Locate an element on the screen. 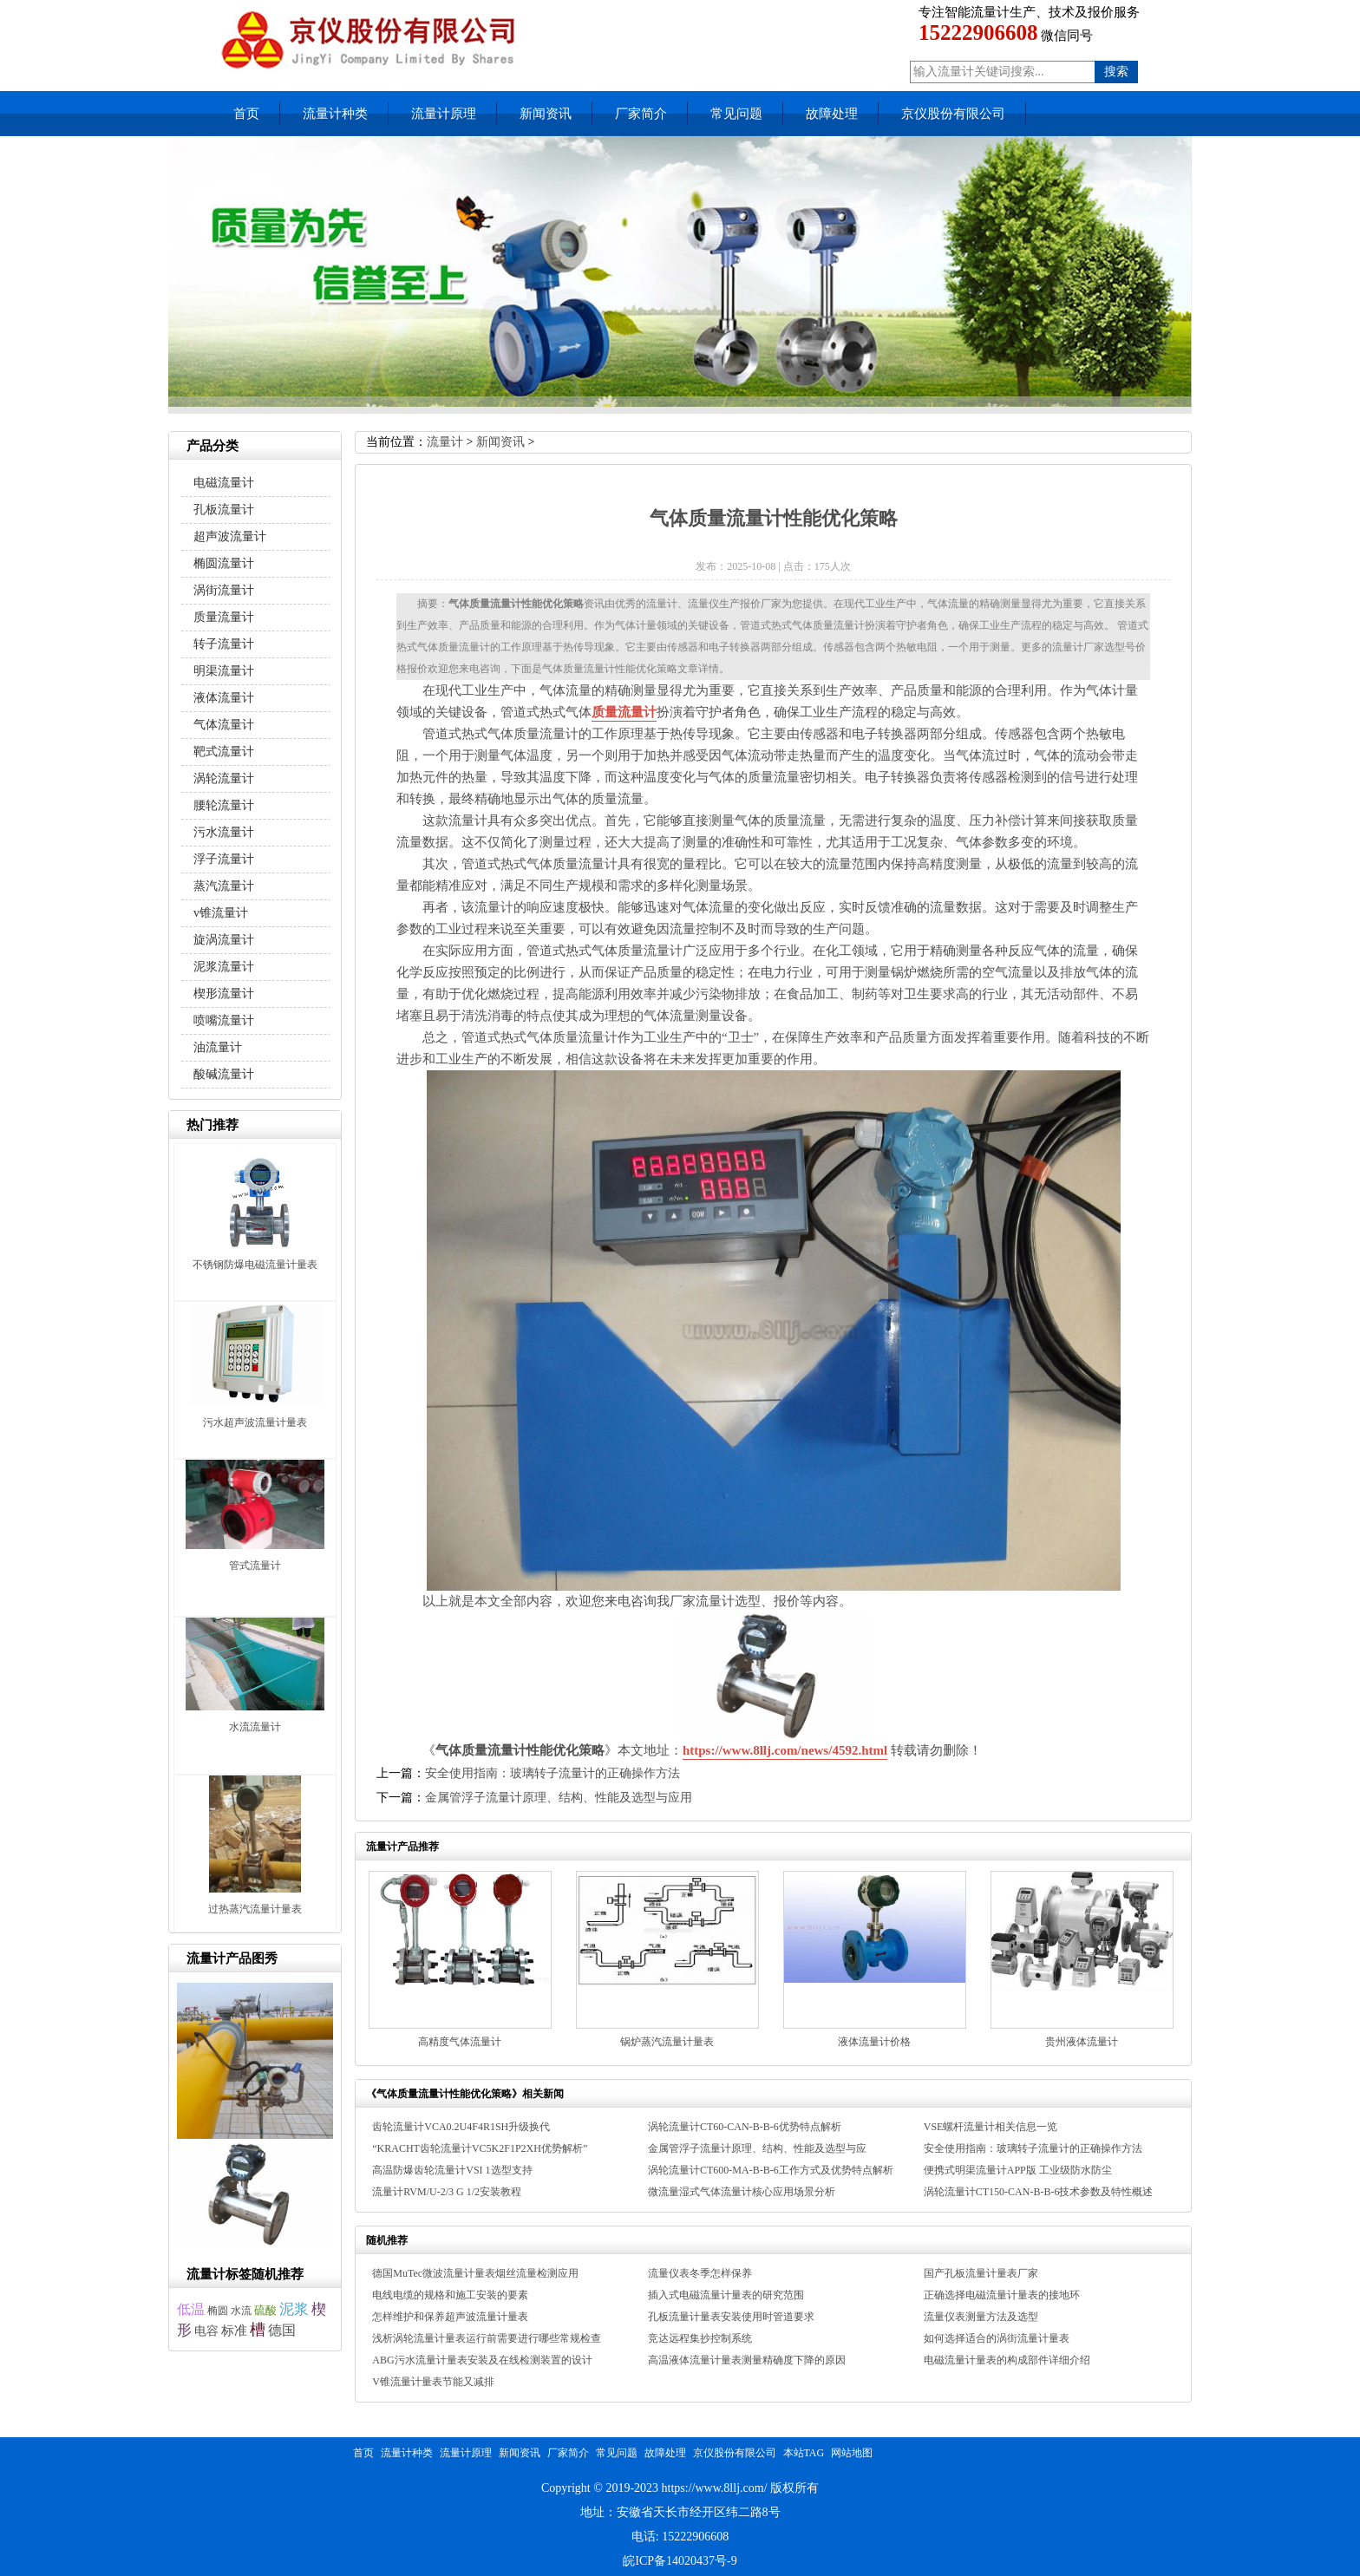 The width and height of the screenshot is (1360, 2576). 竞达远程集抄控制系统 is located at coordinates (700, 2338).